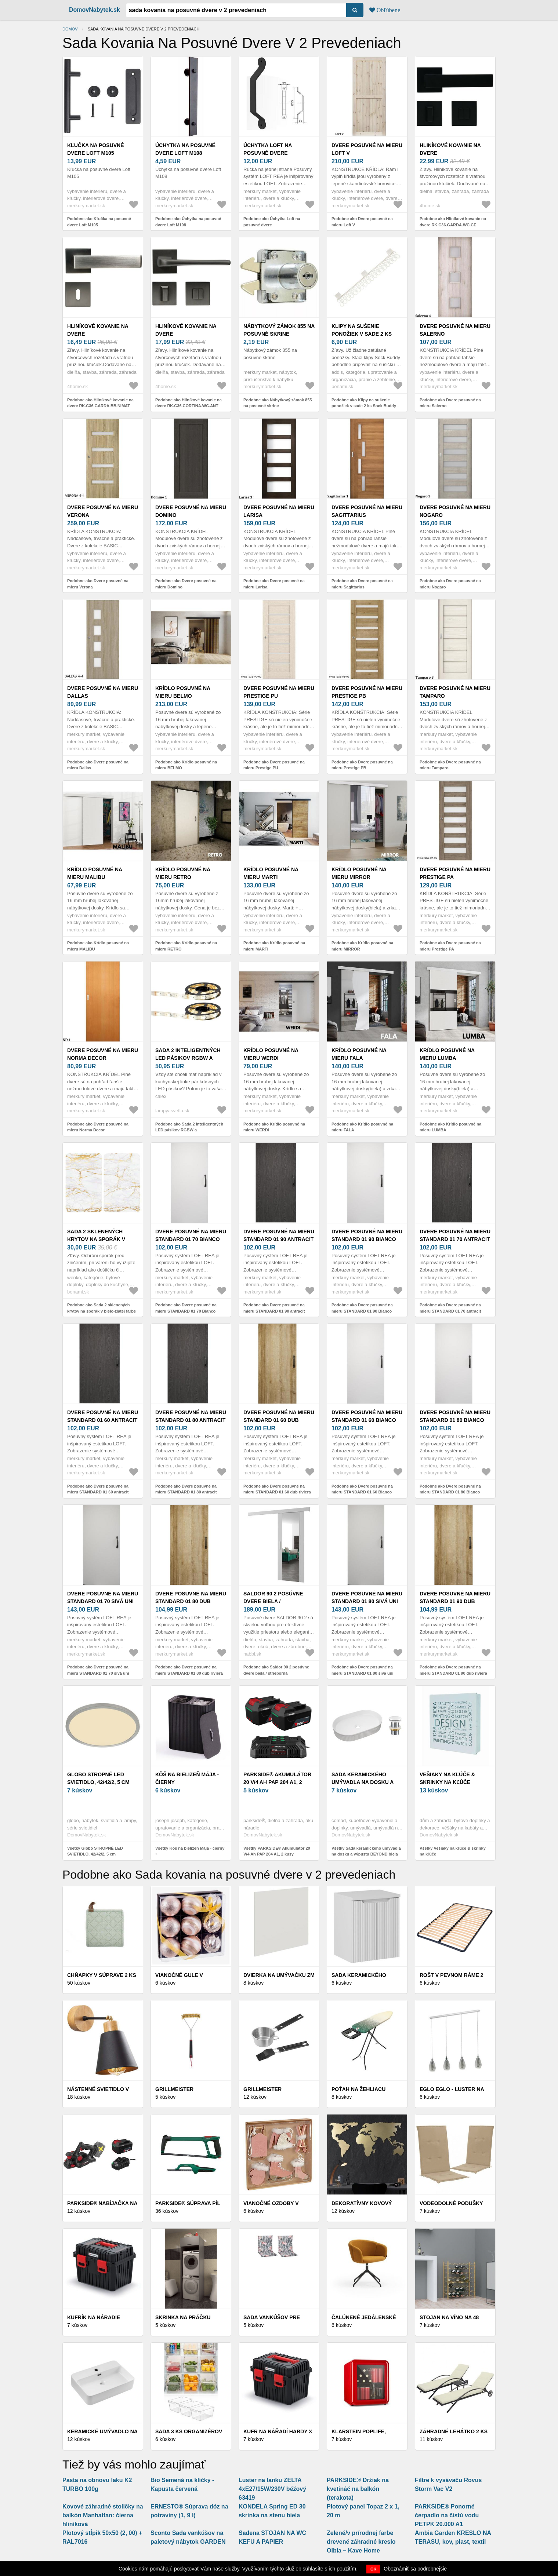 The height and width of the screenshot is (2576, 558). What do you see at coordinates (70, 29) in the screenshot?
I see `Domov` at bounding box center [70, 29].